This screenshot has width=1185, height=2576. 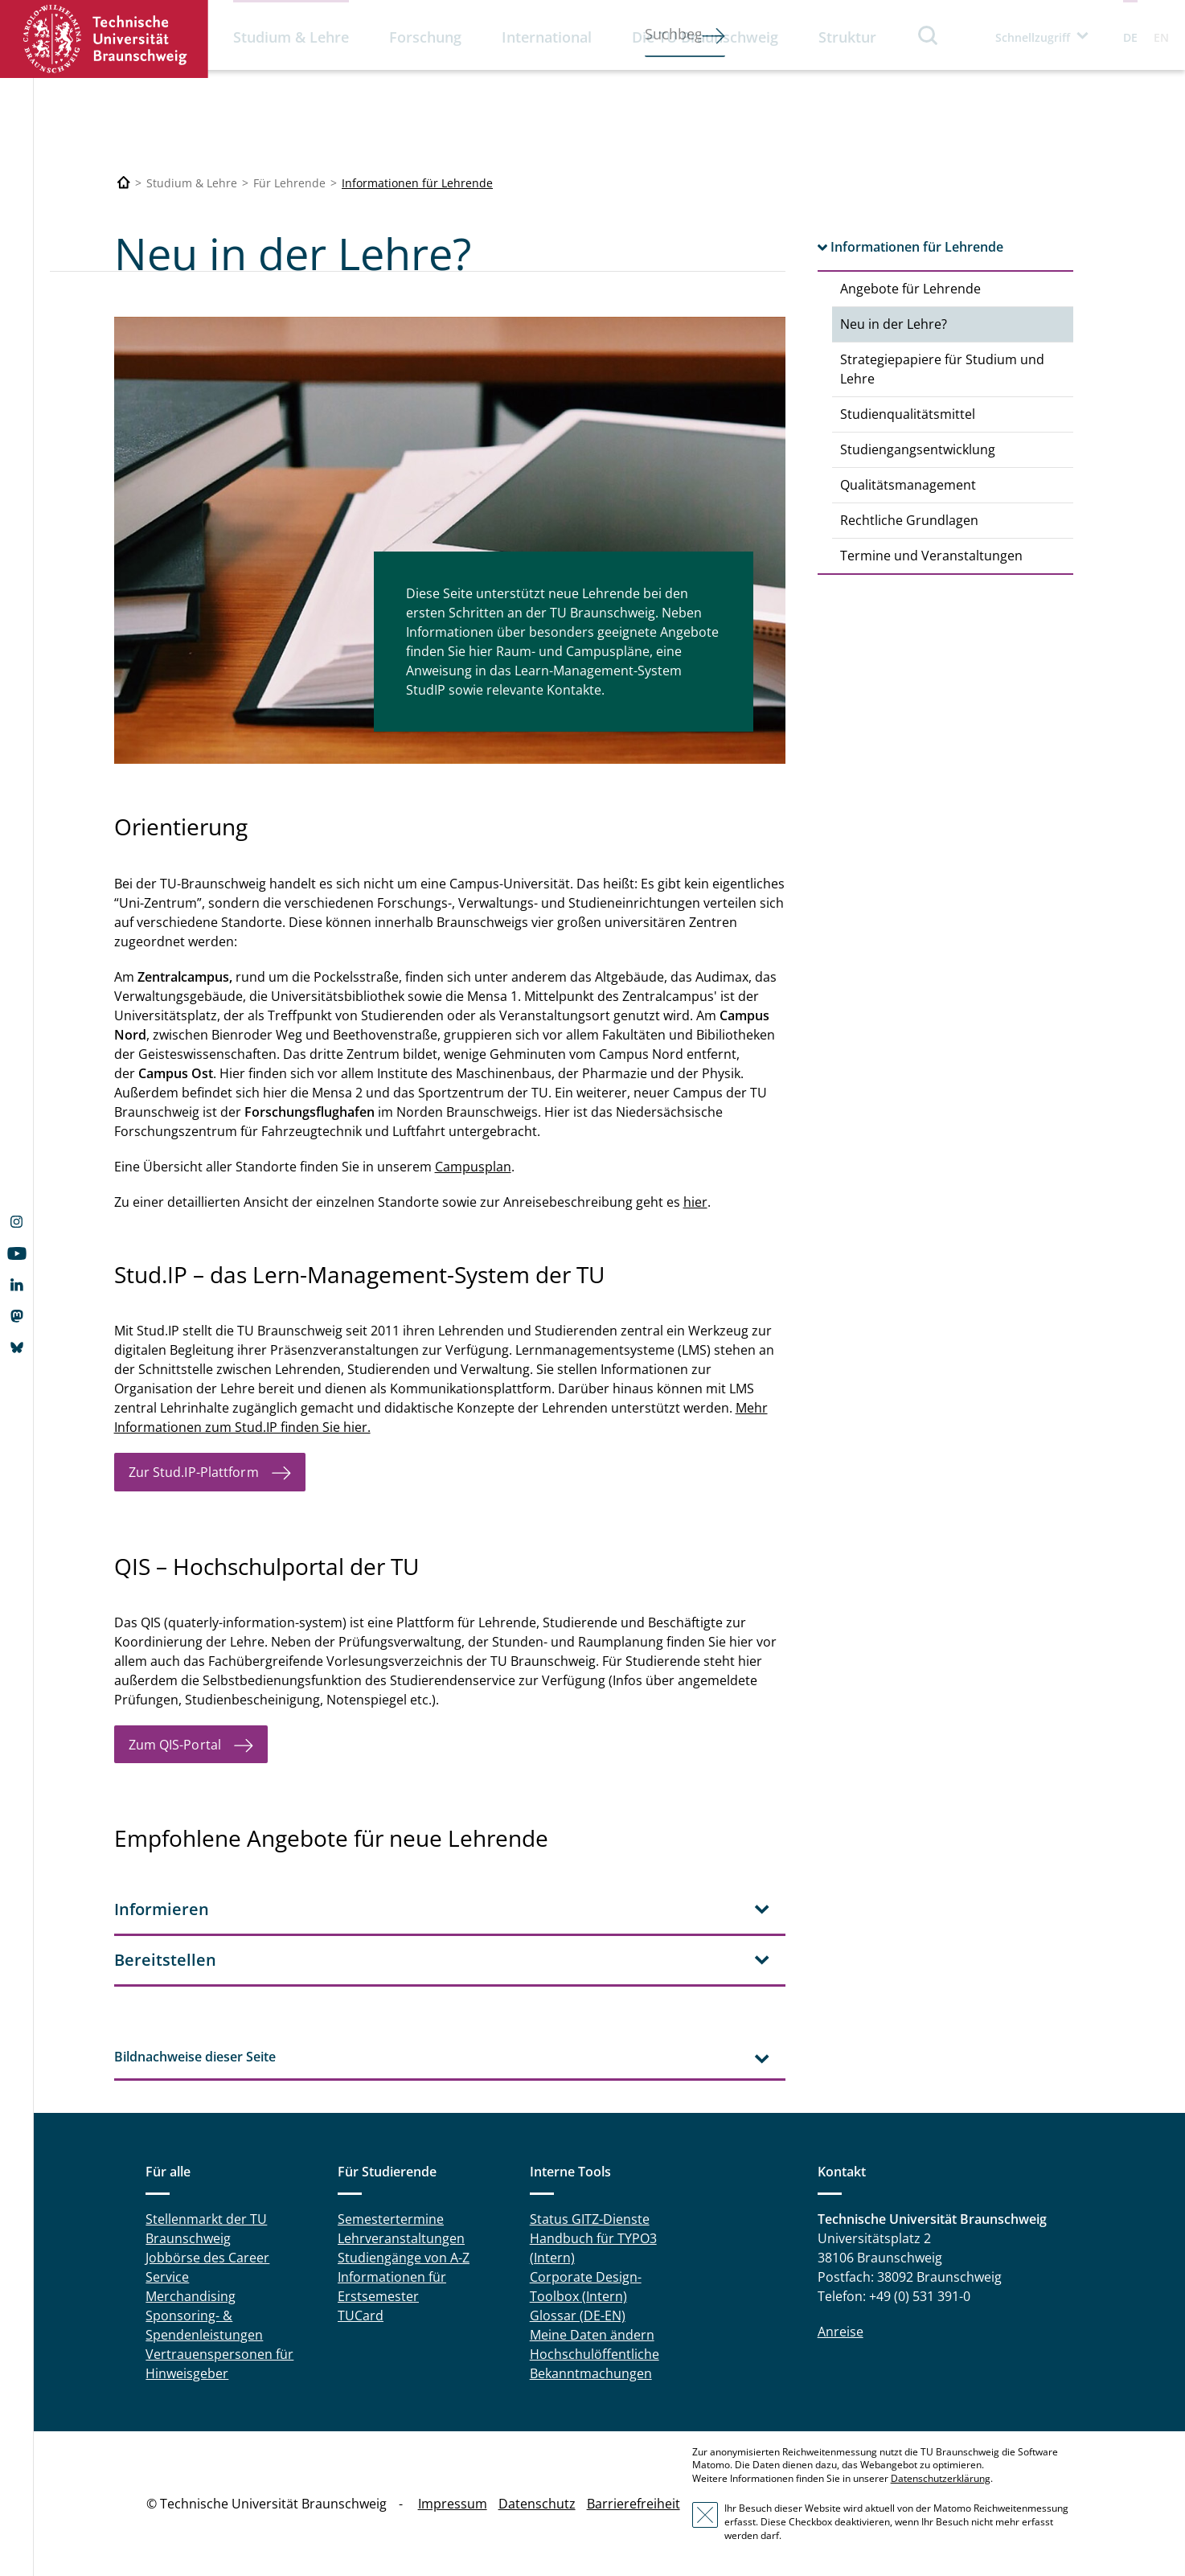 What do you see at coordinates (917, 449) in the screenshot?
I see `Studiengangsentwicklung` at bounding box center [917, 449].